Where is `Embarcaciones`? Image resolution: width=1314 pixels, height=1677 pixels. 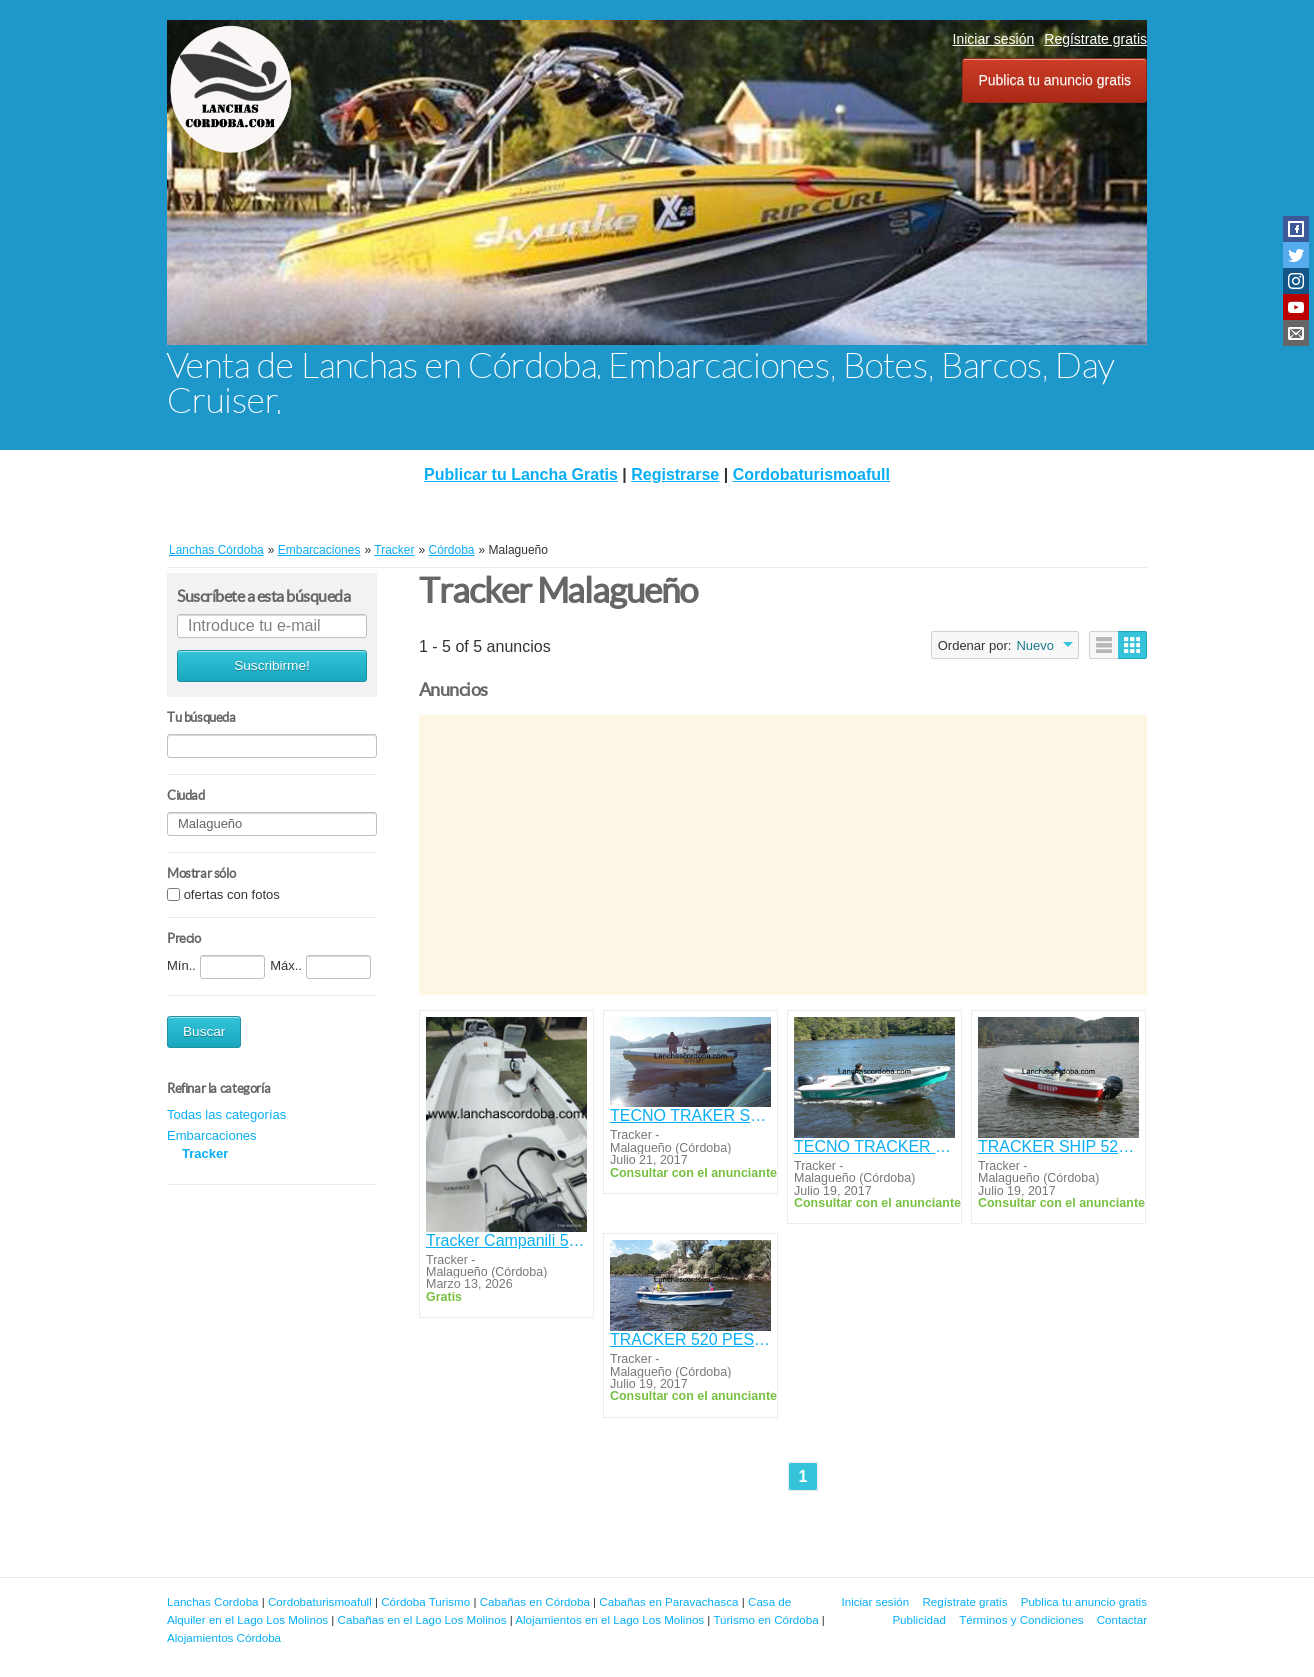
Embarcaciones is located at coordinates (212, 1135).